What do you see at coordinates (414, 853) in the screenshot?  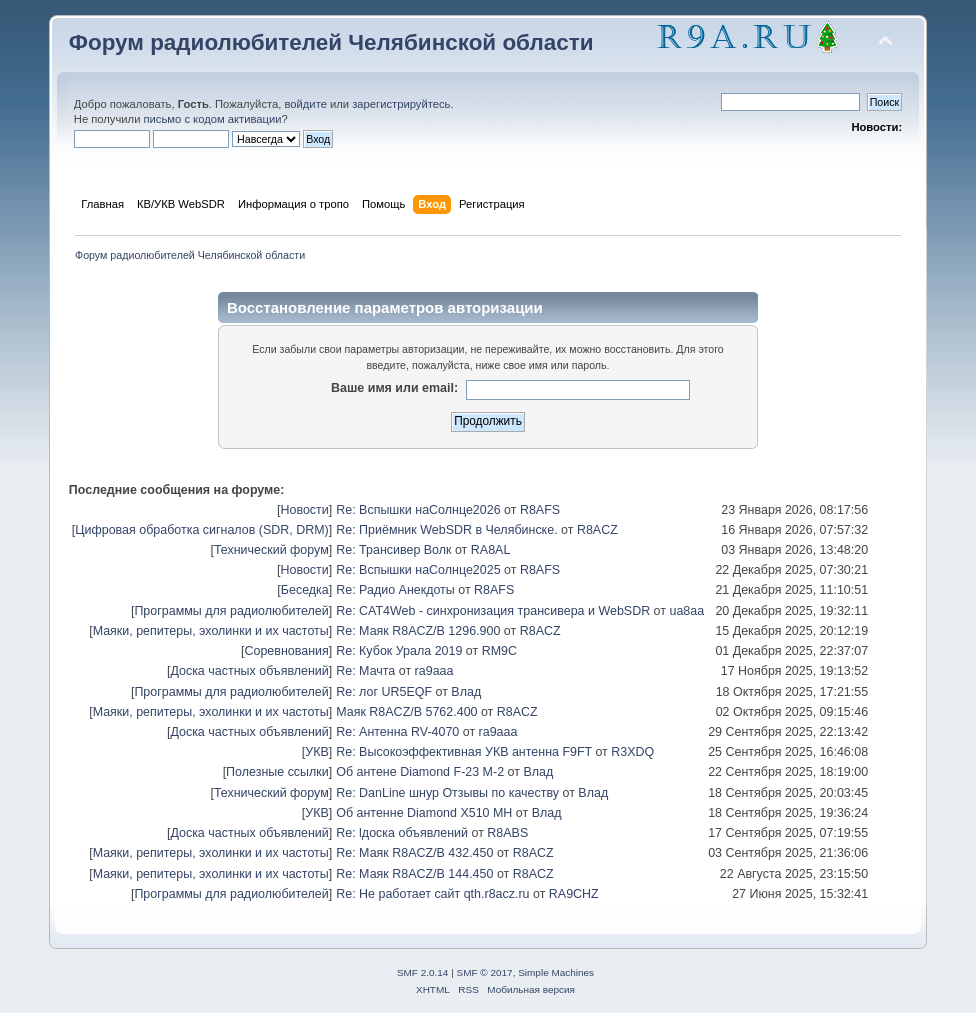 I see `Re: Маяк R8ACZ/B 432.450` at bounding box center [414, 853].